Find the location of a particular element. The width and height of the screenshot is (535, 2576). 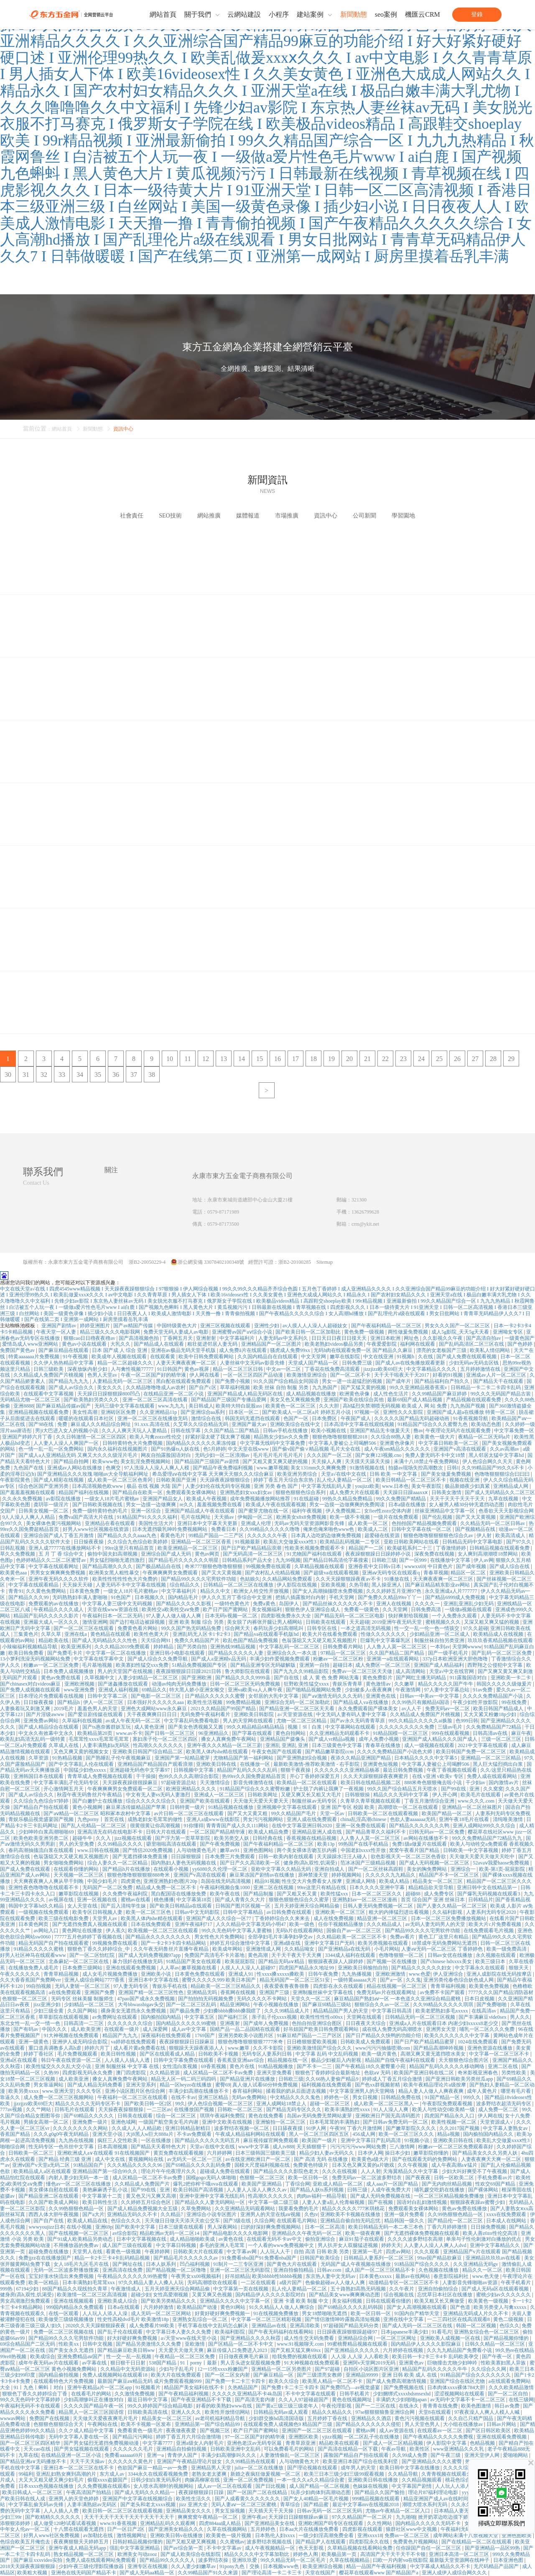

爆乳2把你榨干哦ova在线观看 is located at coordinates (206, 2184).